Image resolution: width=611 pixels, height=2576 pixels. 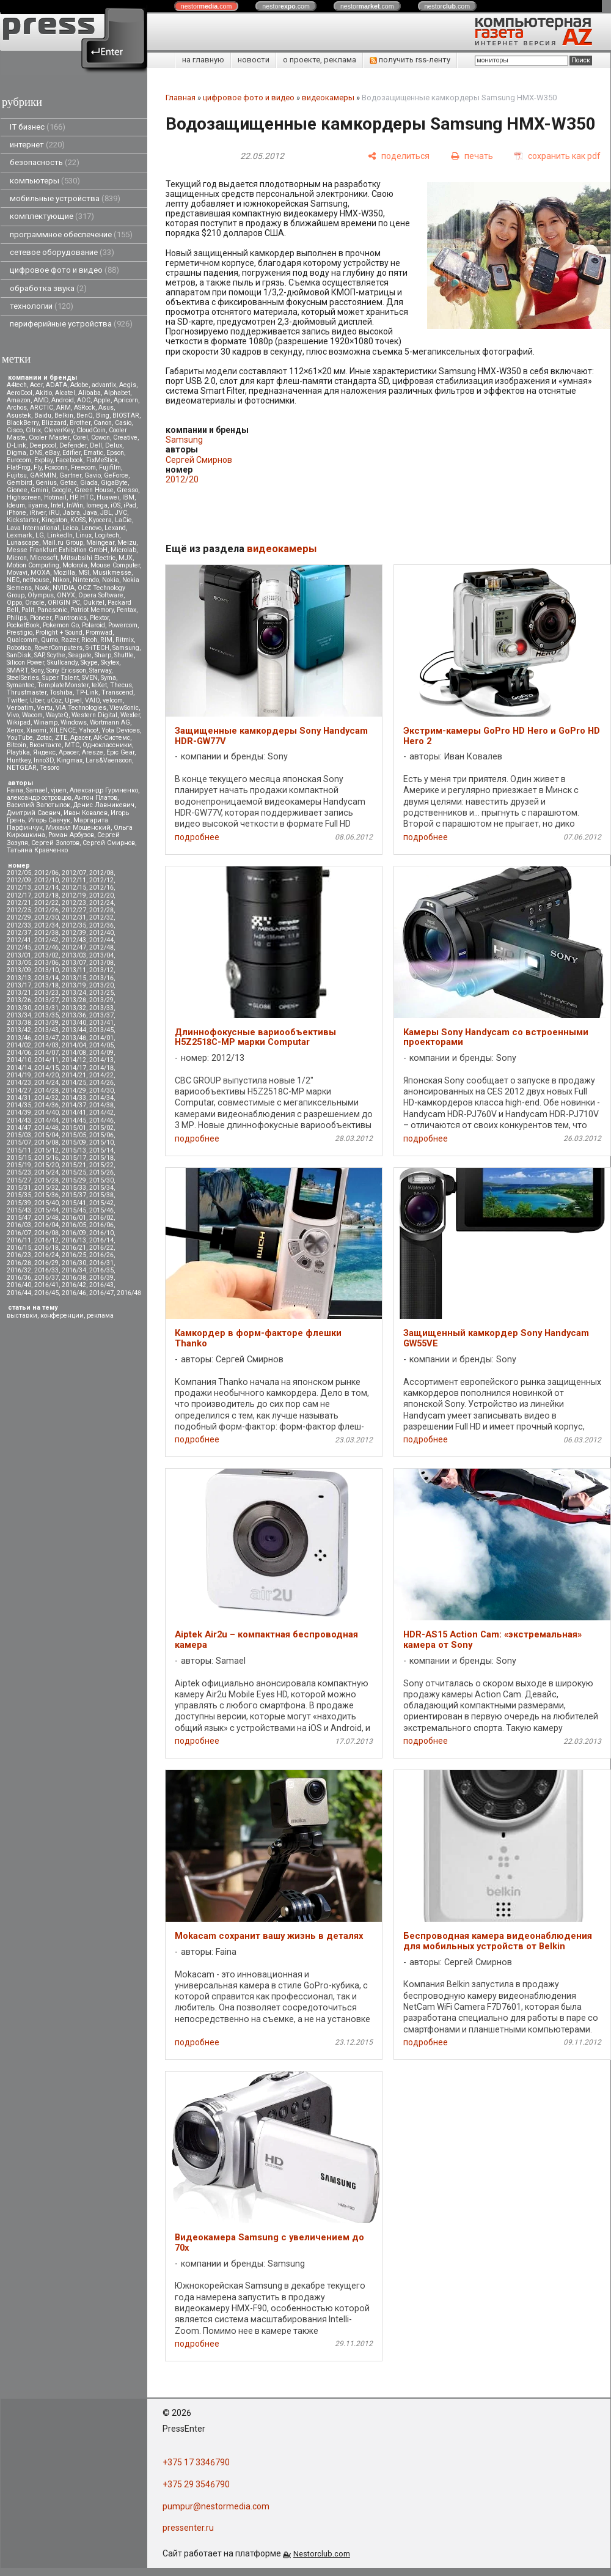 I want to click on Delux, so click(x=113, y=445).